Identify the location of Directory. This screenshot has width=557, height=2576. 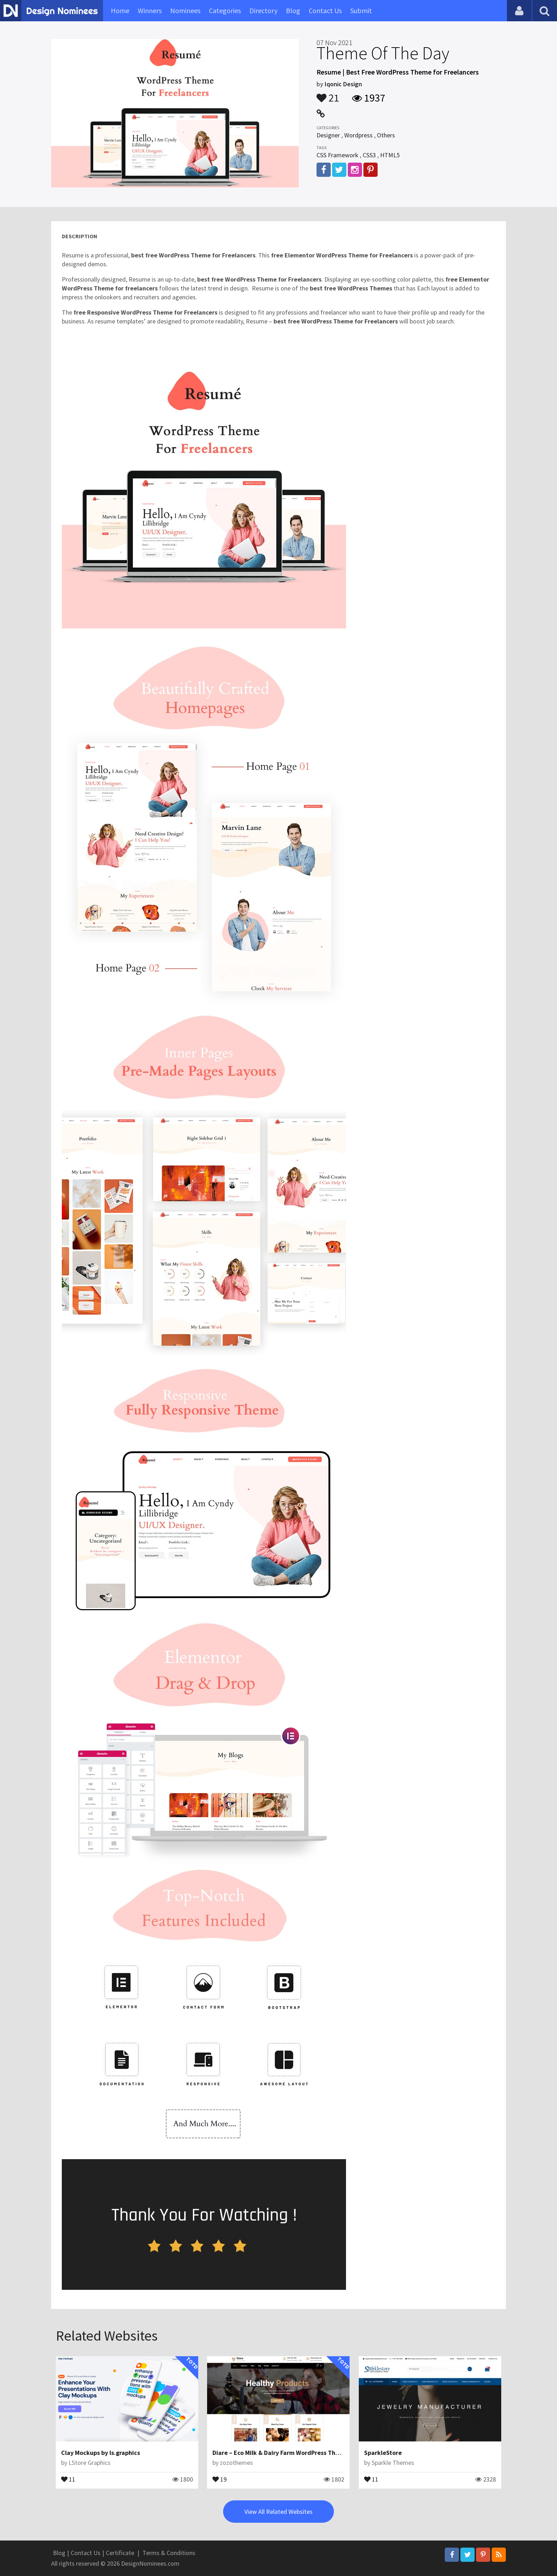
(263, 10).